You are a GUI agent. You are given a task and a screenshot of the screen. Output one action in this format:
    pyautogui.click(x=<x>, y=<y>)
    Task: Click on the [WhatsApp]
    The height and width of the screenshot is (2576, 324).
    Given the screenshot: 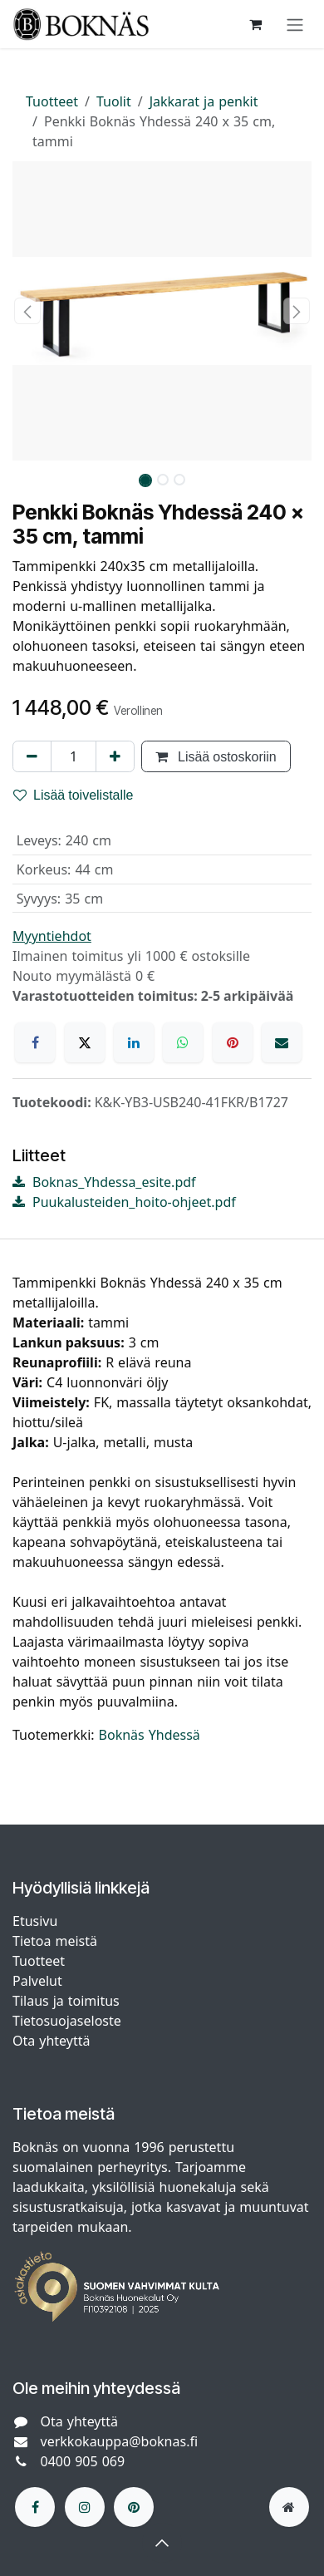 What is the action you would take?
    pyautogui.click(x=183, y=1042)
    